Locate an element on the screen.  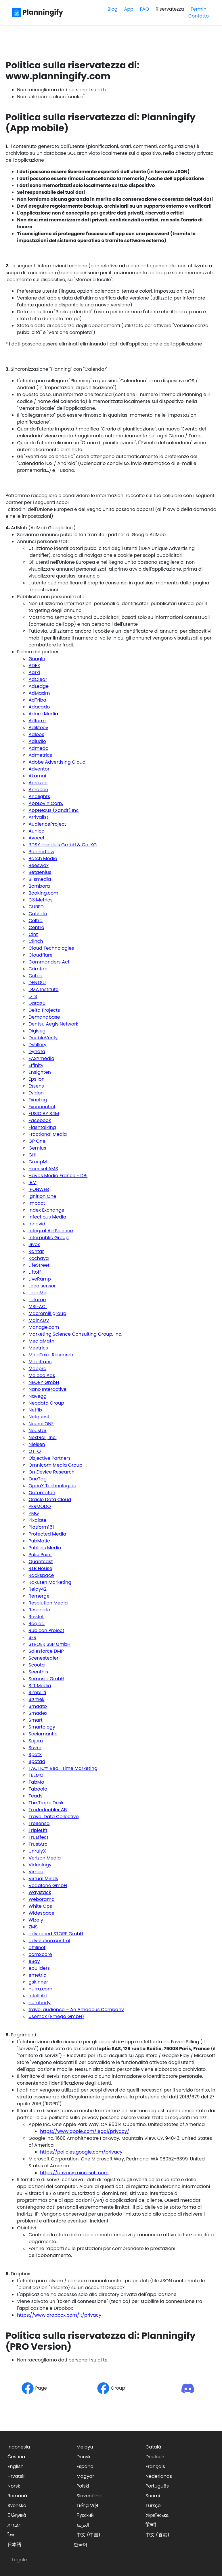
TACTIC™ Real-Time Marketing is located at coordinates (62, 1768).